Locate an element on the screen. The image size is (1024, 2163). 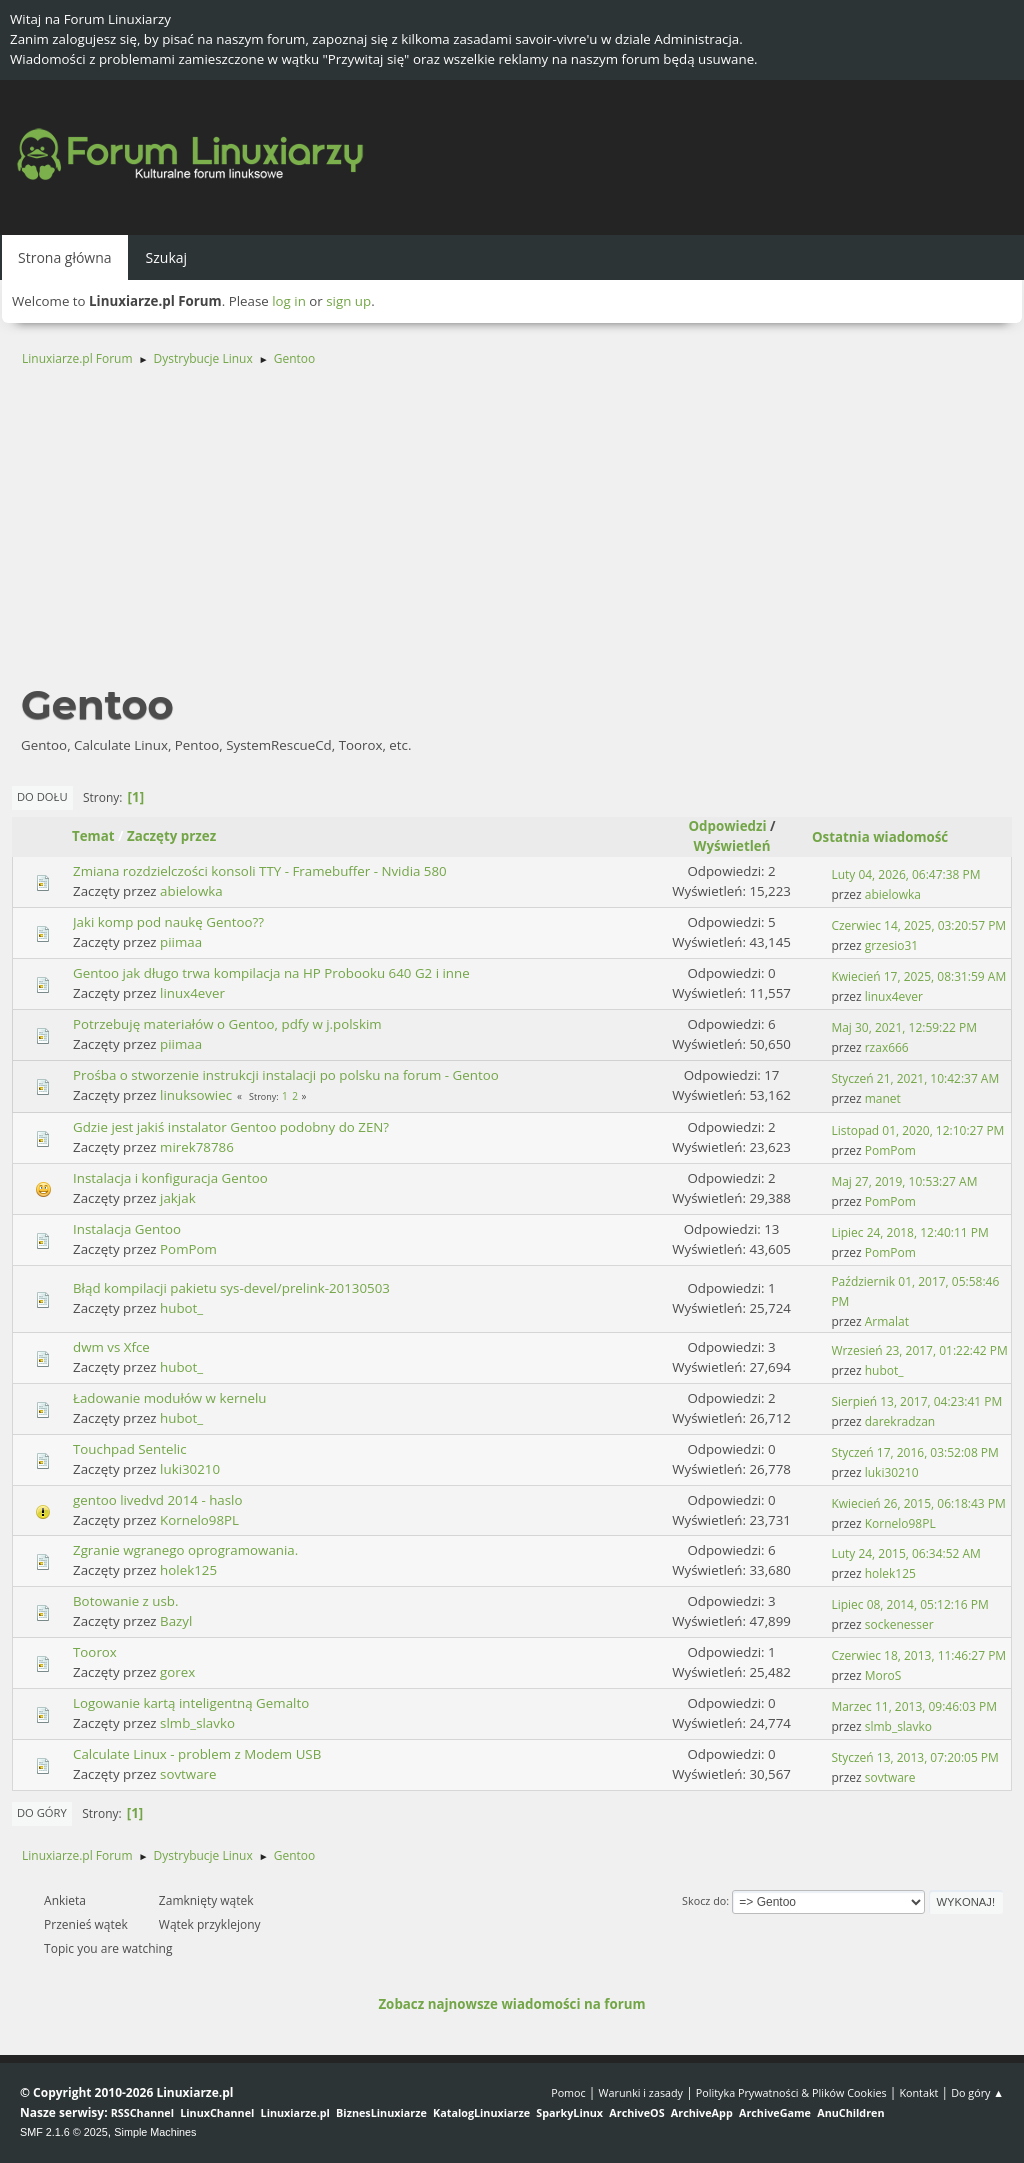
linux4ever is located at coordinates (192, 993).